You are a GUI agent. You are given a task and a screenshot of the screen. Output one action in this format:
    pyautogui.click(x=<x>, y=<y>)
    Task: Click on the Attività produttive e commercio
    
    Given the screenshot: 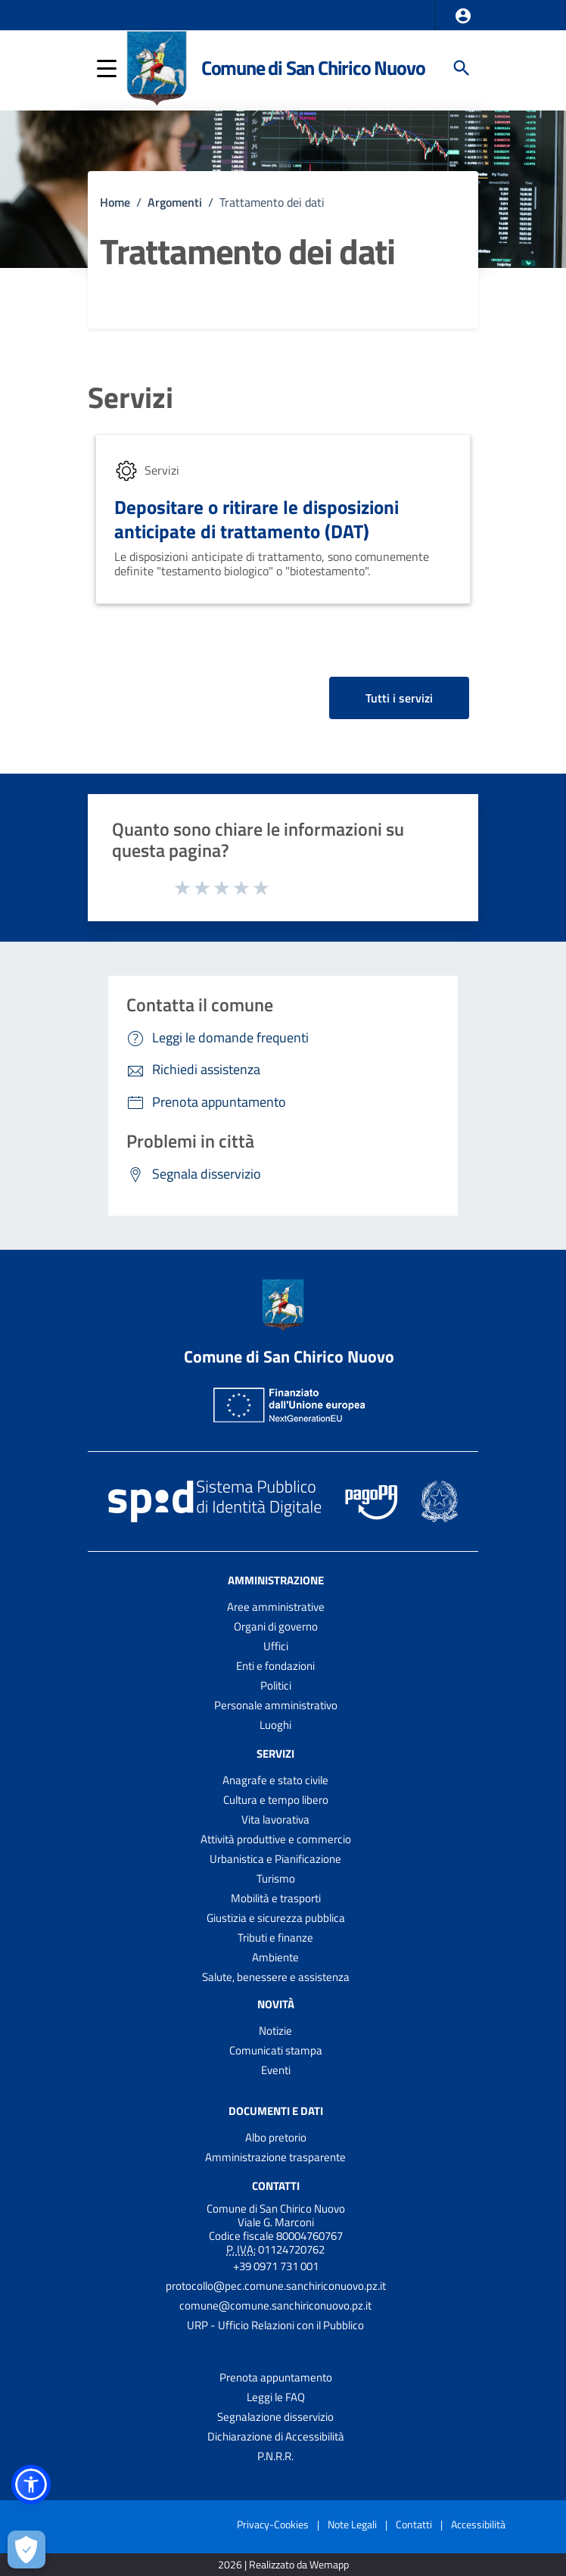 What is the action you would take?
    pyautogui.click(x=276, y=1839)
    